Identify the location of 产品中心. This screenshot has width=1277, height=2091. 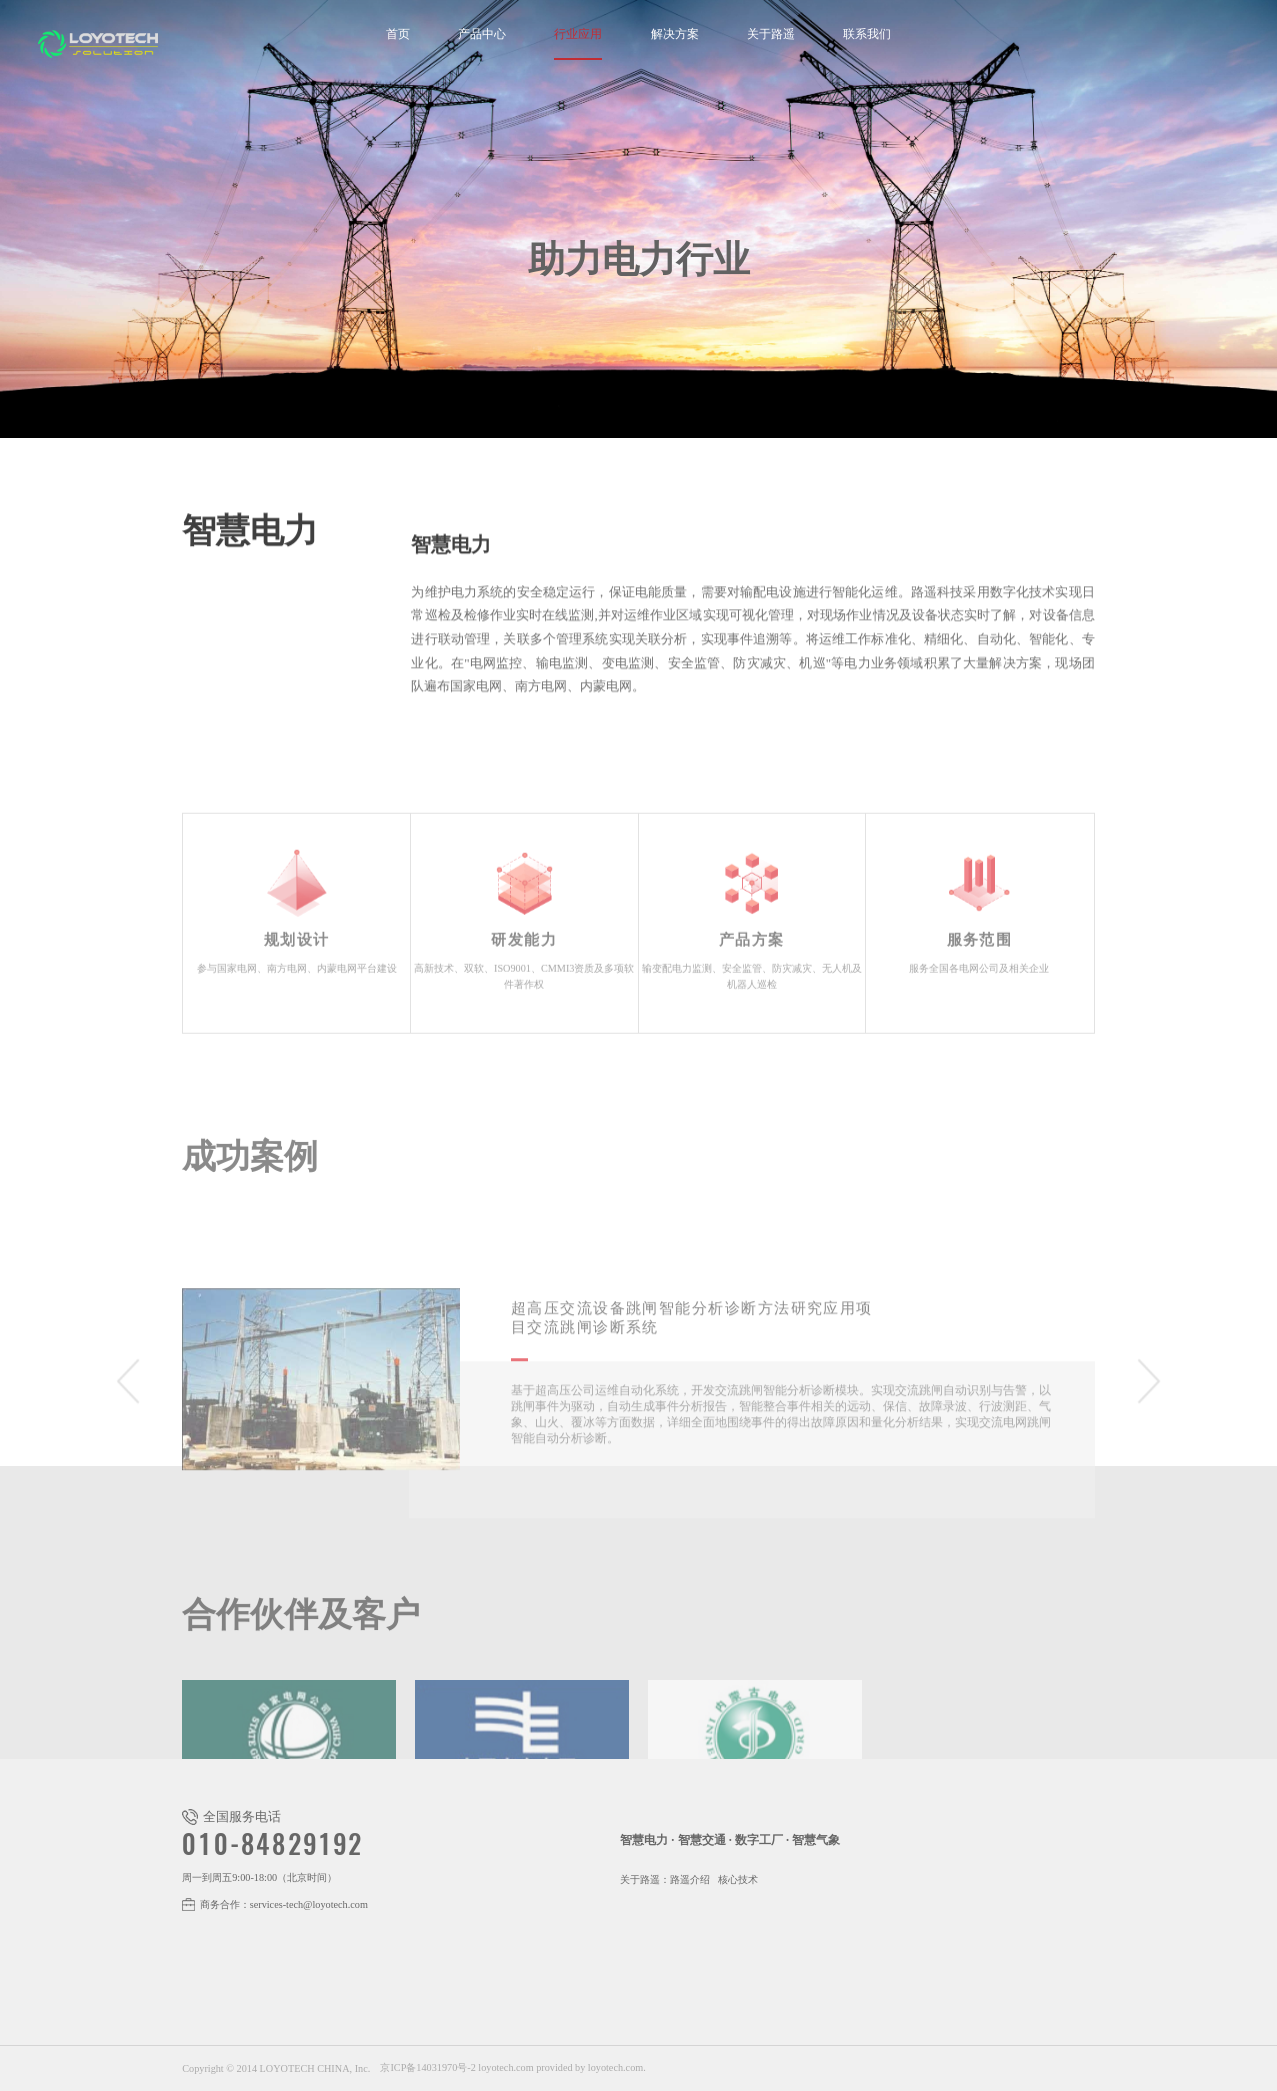
(482, 34).